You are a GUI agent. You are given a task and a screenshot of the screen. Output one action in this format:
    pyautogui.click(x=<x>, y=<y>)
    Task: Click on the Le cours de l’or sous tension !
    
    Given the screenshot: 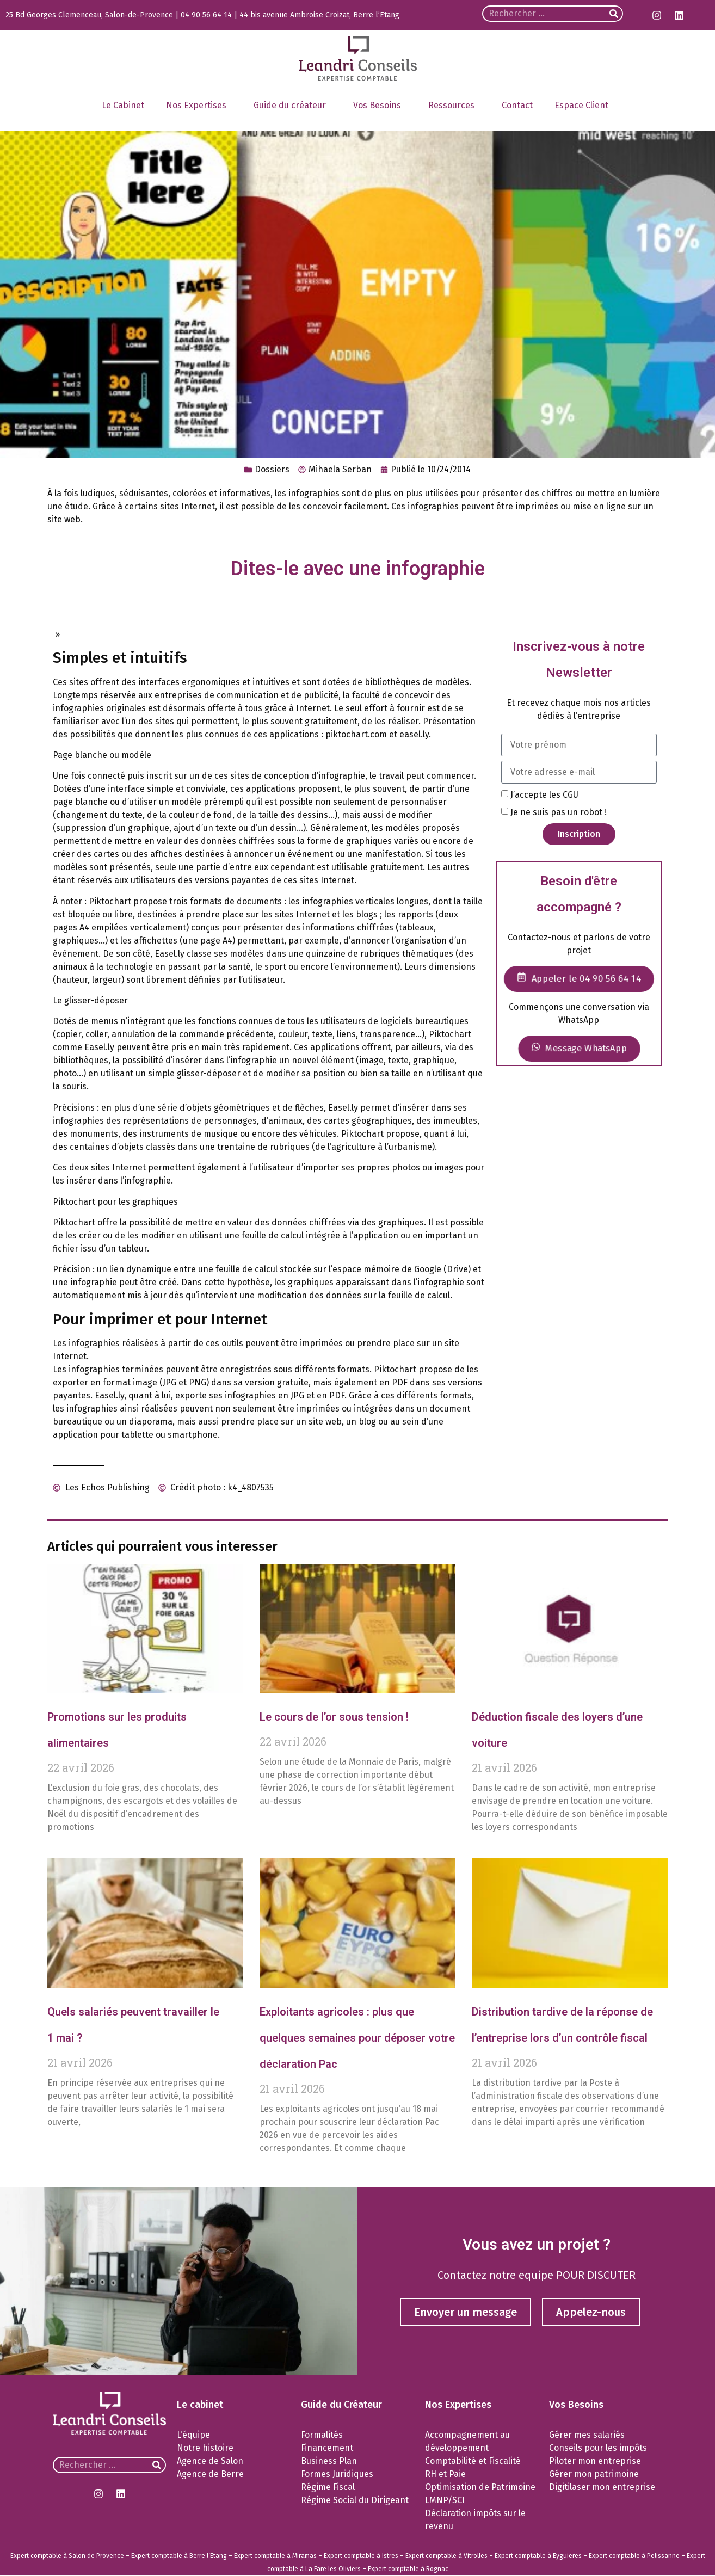 What is the action you would take?
    pyautogui.click(x=334, y=1716)
    